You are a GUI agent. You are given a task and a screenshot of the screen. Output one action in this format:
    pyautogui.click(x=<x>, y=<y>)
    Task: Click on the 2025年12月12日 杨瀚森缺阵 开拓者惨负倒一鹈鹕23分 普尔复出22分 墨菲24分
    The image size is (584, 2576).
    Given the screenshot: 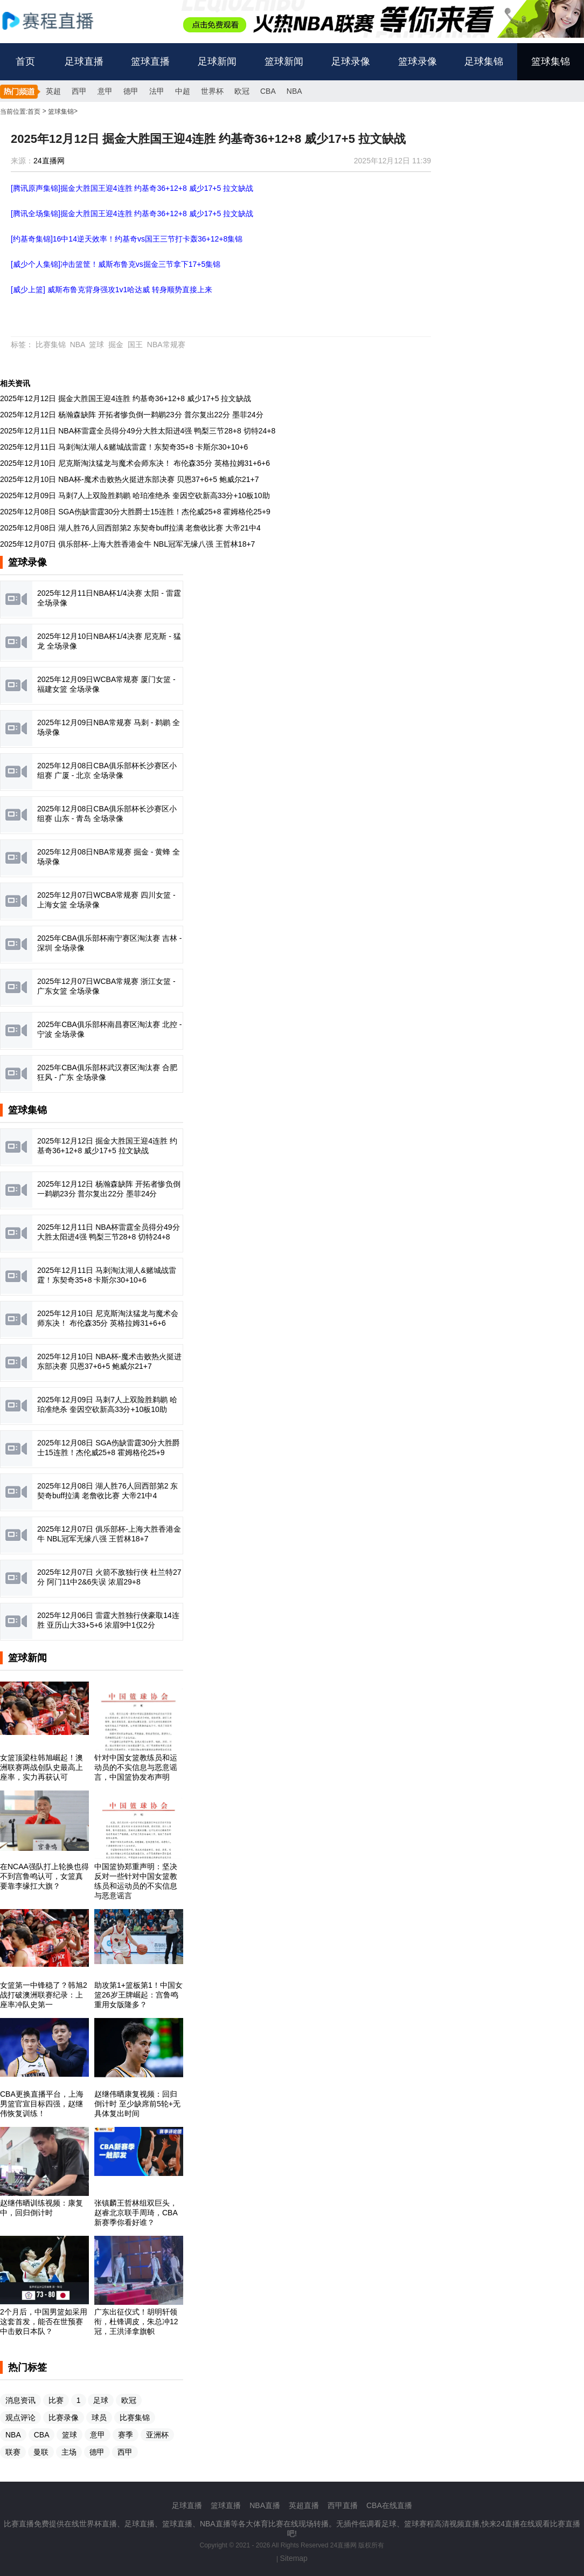 What is the action you would take?
    pyautogui.click(x=131, y=414)
    